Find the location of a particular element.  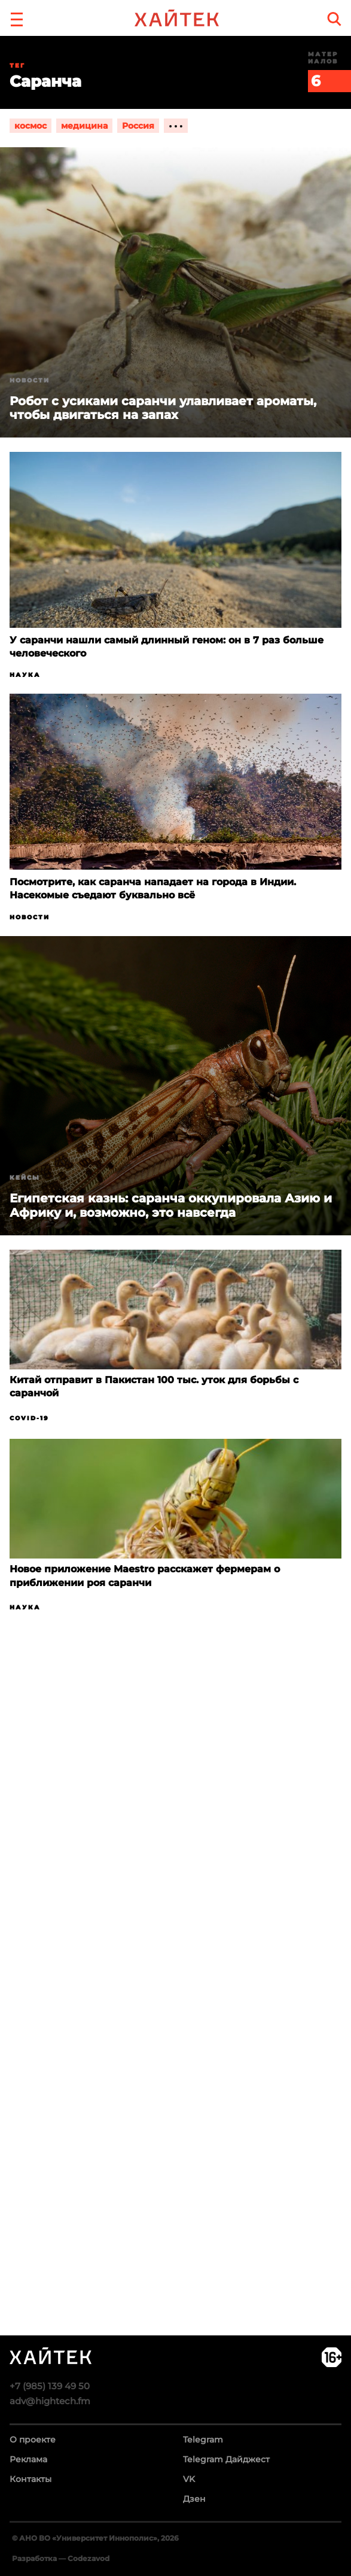

[search] is located at coordinates (334, 18).